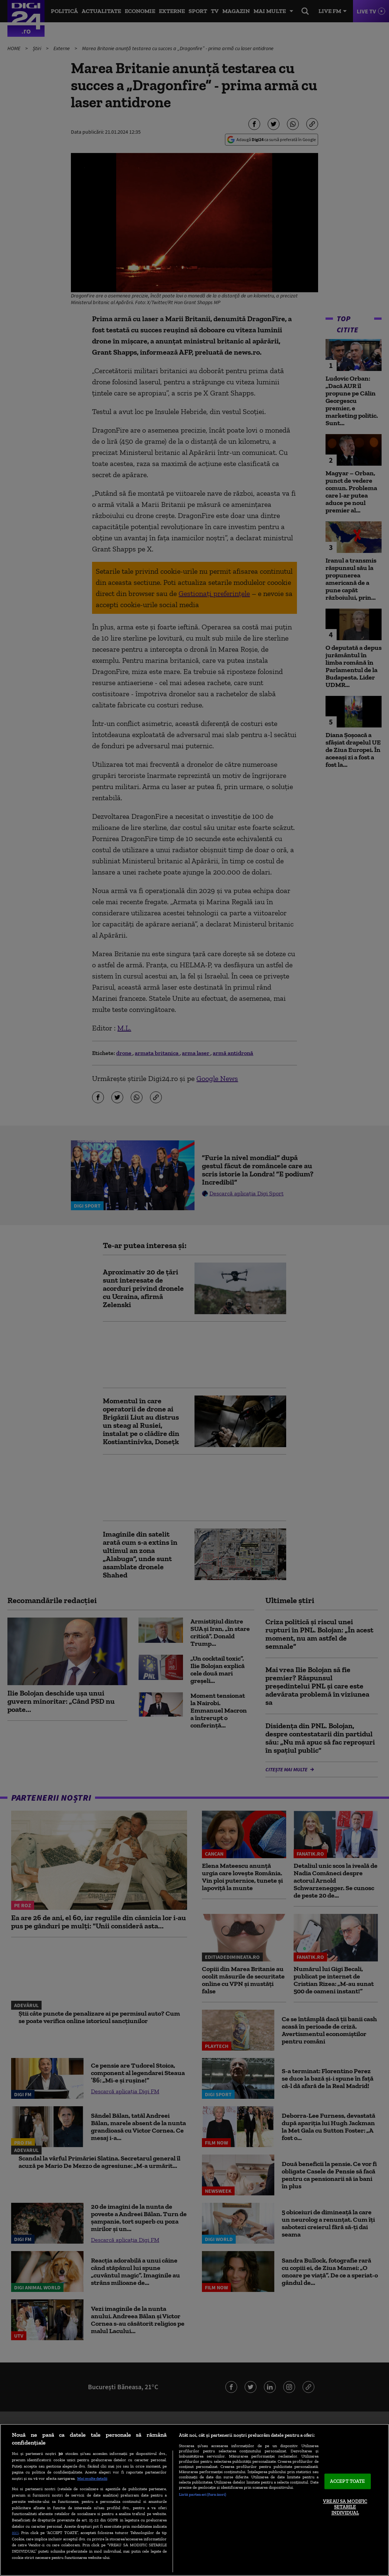 The height and width of the screenshot is (2576, 389). Describe the element at coordinates (15, 2532) in the screenshot. I see `aici` at that location.